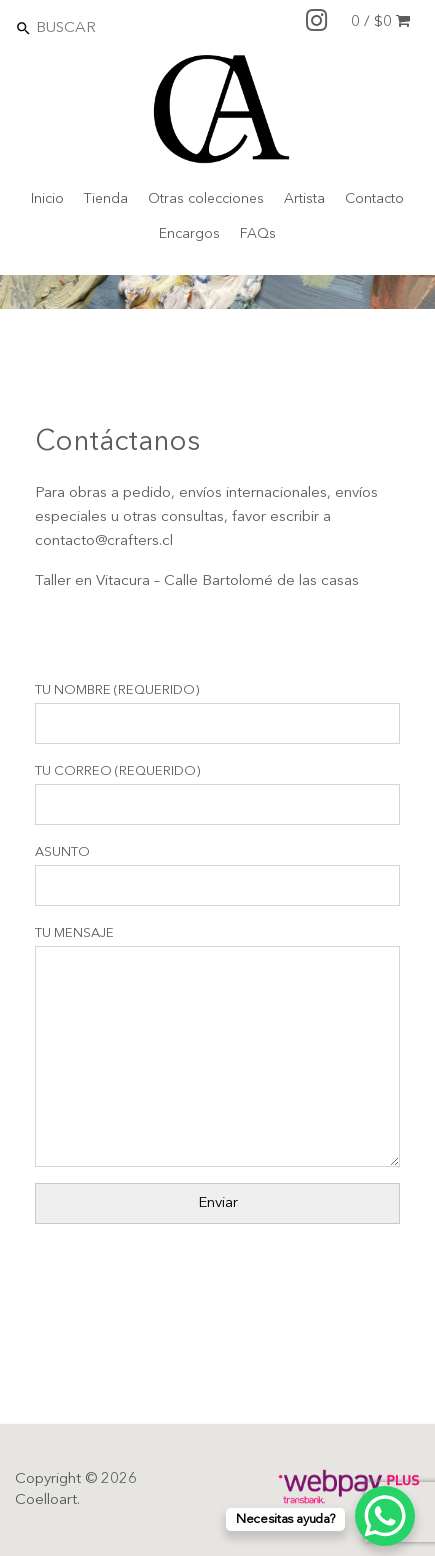  What do you see at coordinates (121, 27) in the screenshot?
I see `[Search]` at bounding box center [121, 27].